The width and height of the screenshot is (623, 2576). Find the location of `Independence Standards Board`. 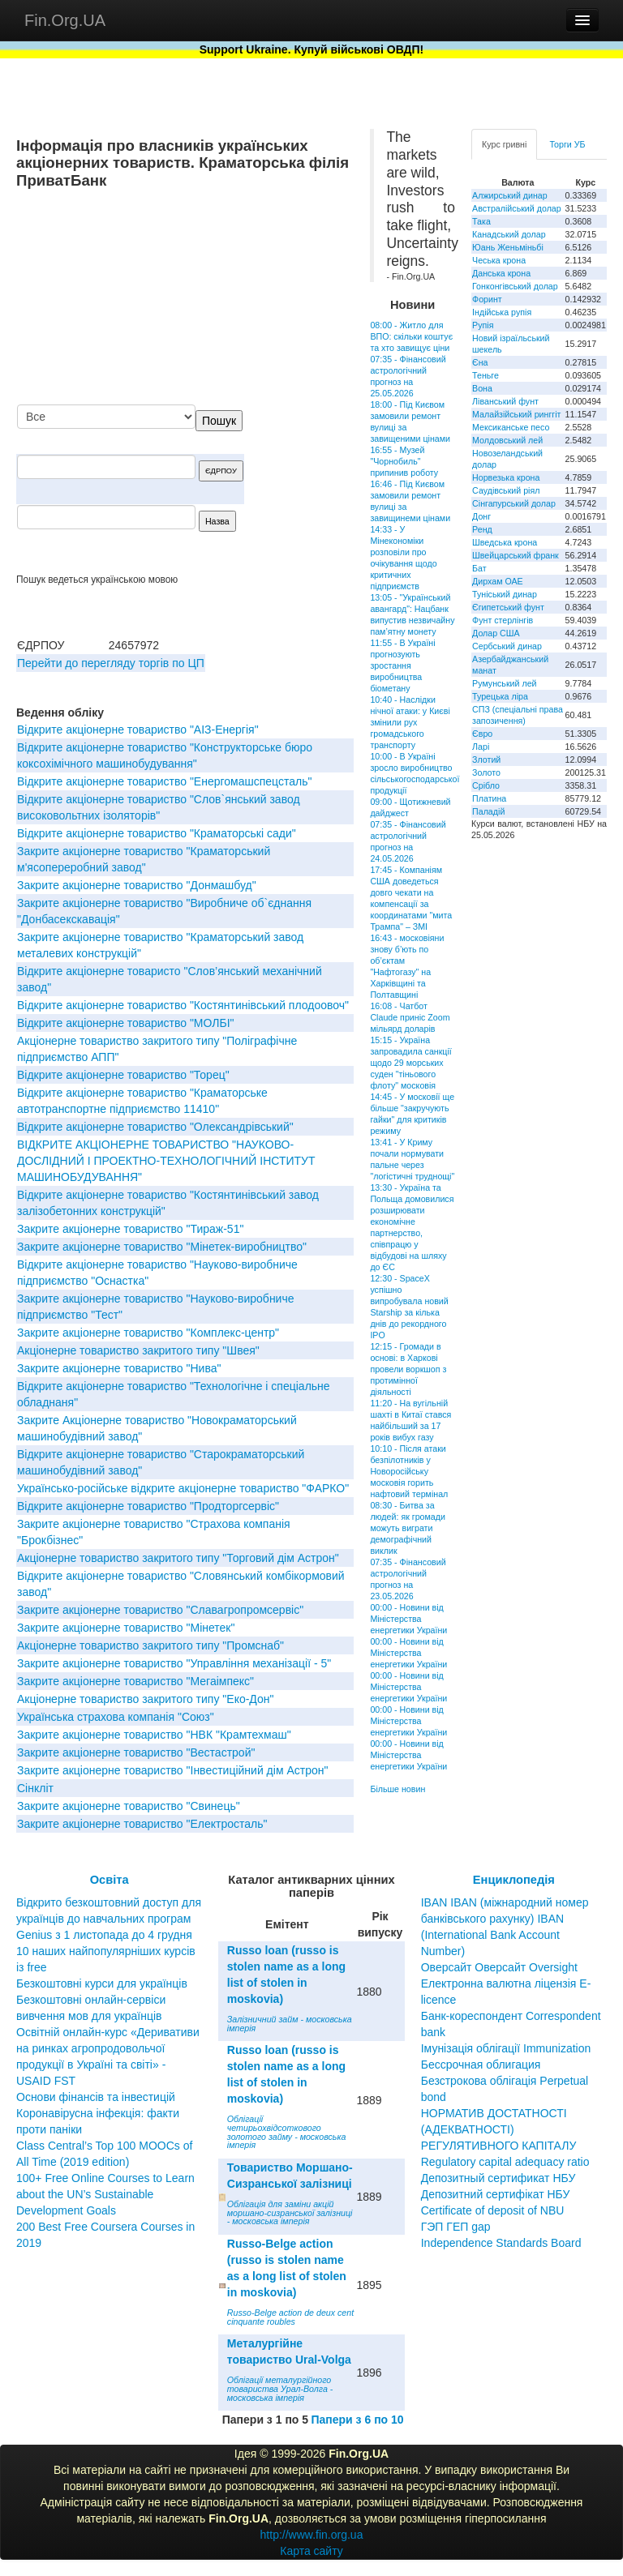

Independence Standards Board is located at coordinates (501, 2242).